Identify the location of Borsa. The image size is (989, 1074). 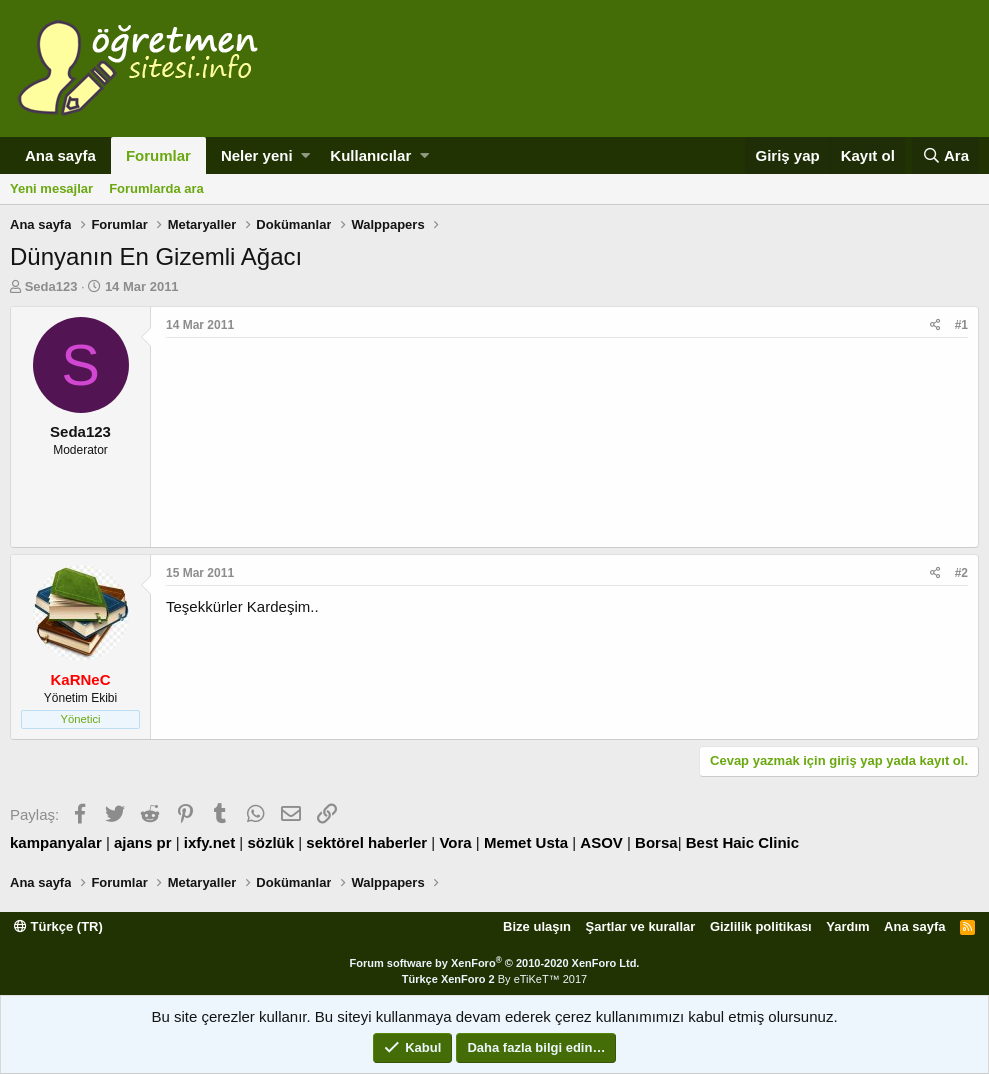
(656, 842).